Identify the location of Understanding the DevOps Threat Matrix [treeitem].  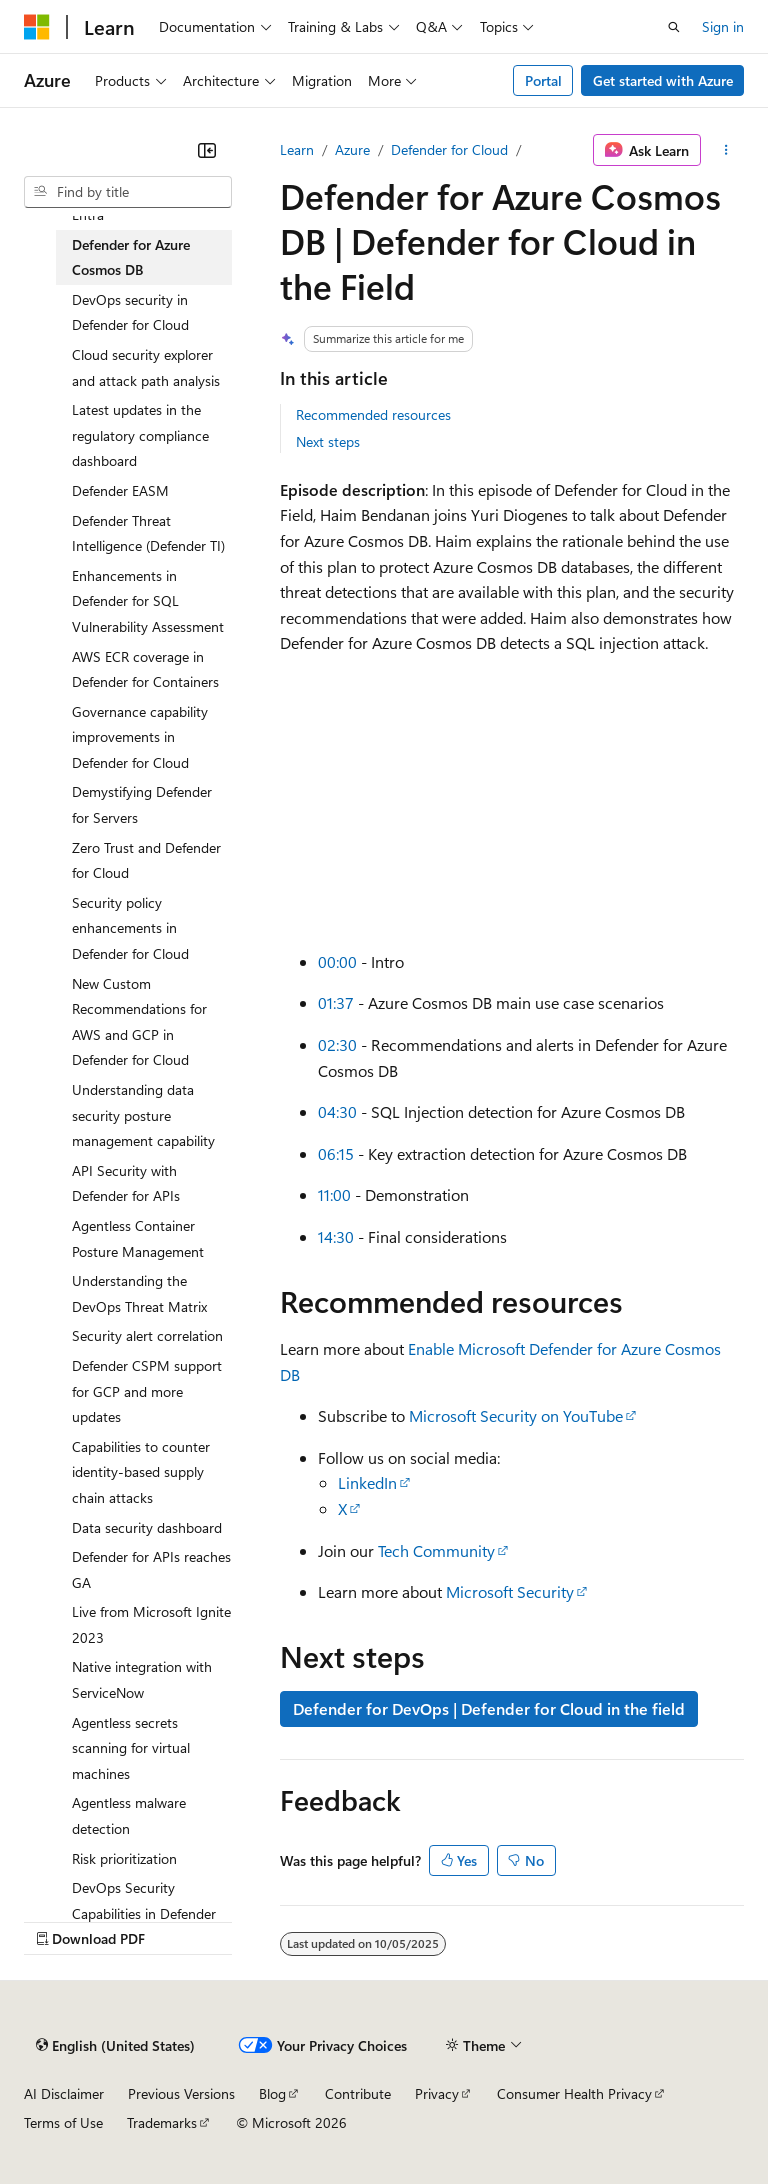
(139, 1293).